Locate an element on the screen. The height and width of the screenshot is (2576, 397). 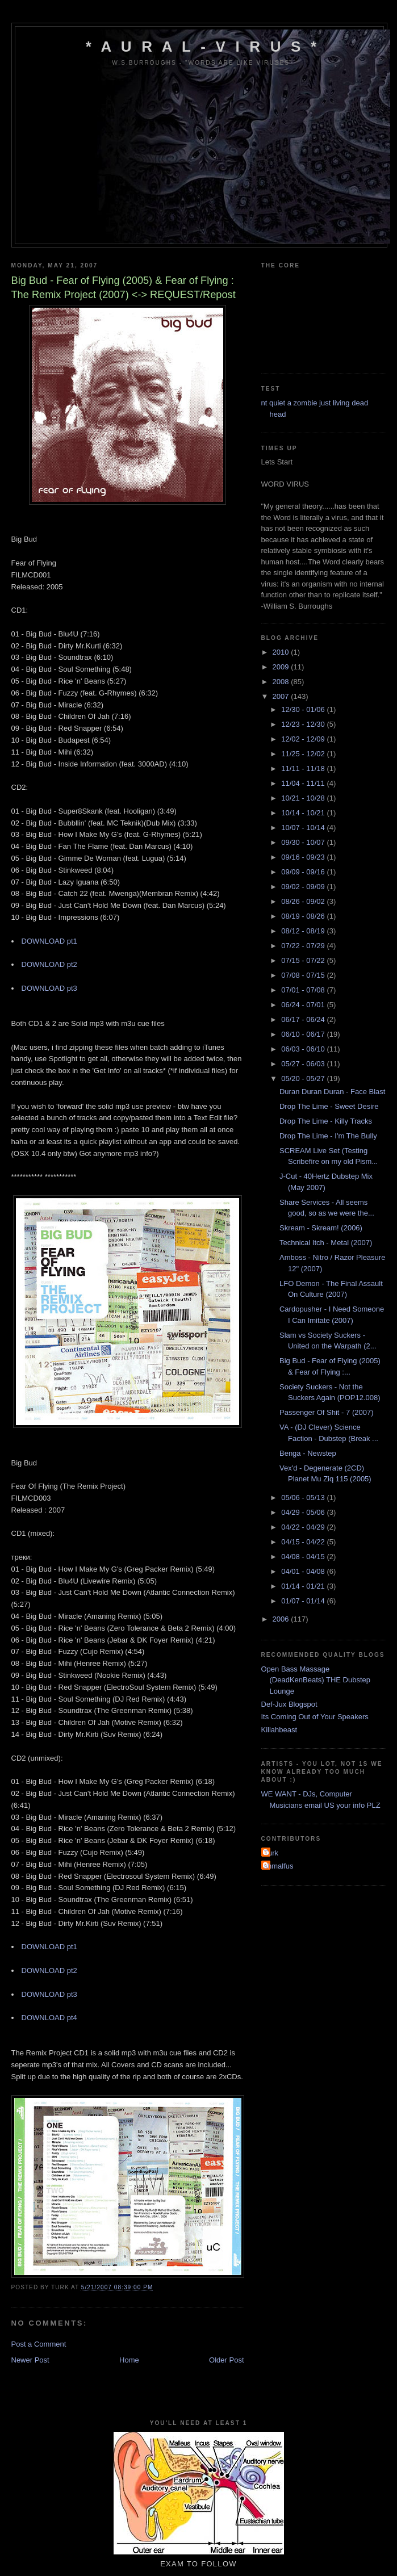
04/22 - 04/29 is located at coordinates (304, 1527).